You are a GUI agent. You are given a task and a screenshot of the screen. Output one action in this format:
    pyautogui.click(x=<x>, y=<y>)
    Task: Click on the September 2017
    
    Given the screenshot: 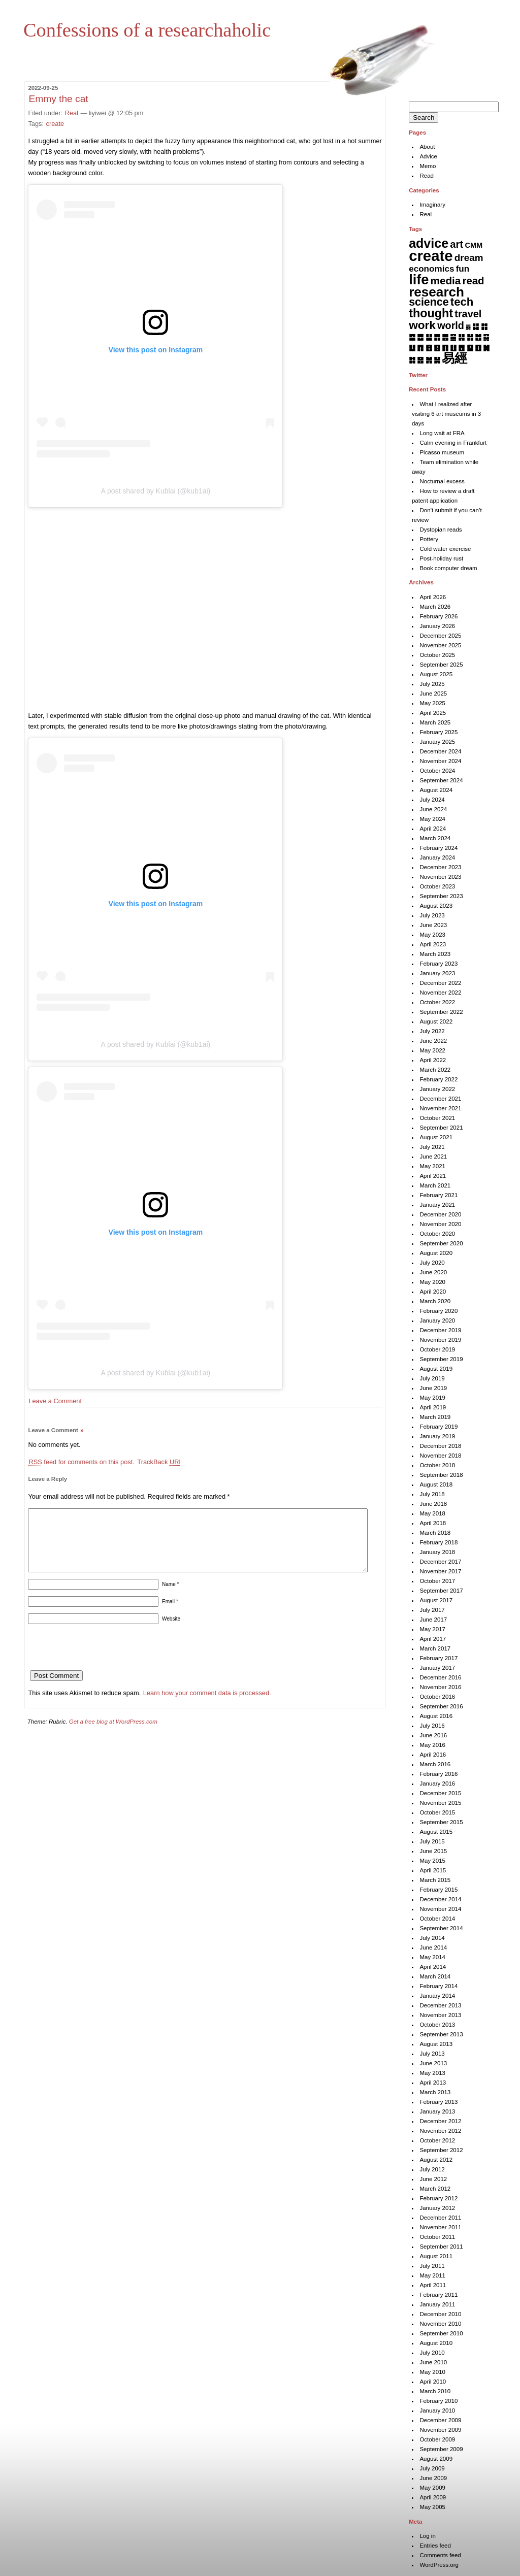 What is the action you would take?
    pyautogui.click(x=441, y=1591)
    